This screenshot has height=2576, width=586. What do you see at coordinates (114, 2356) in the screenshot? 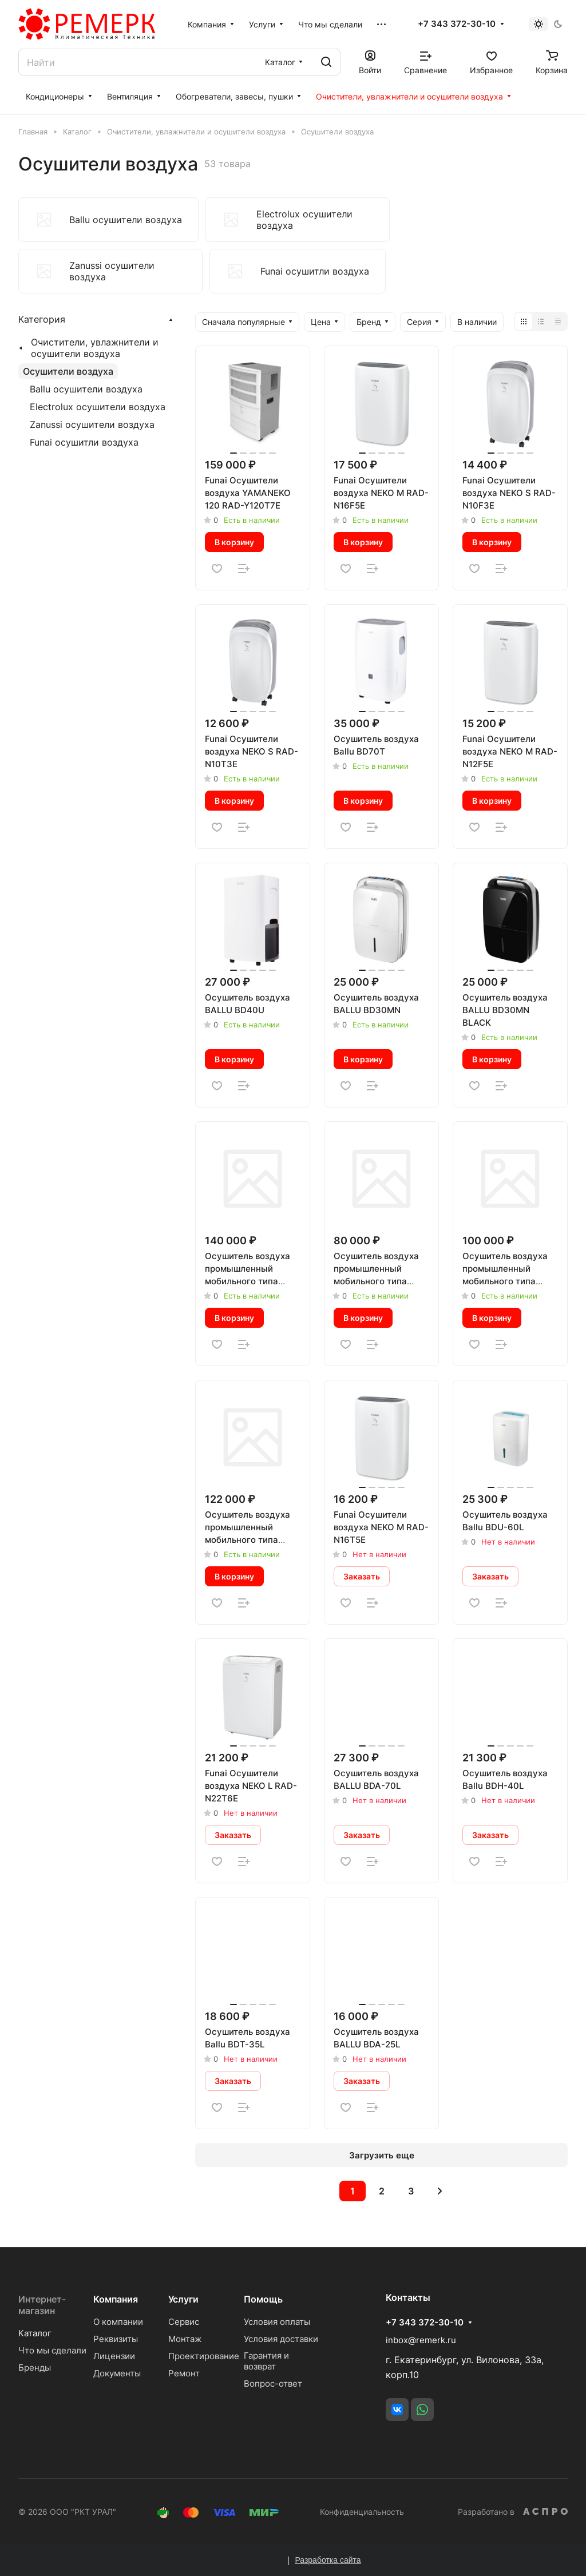
I see `Лицензии` at bounding box center [114, 2356].